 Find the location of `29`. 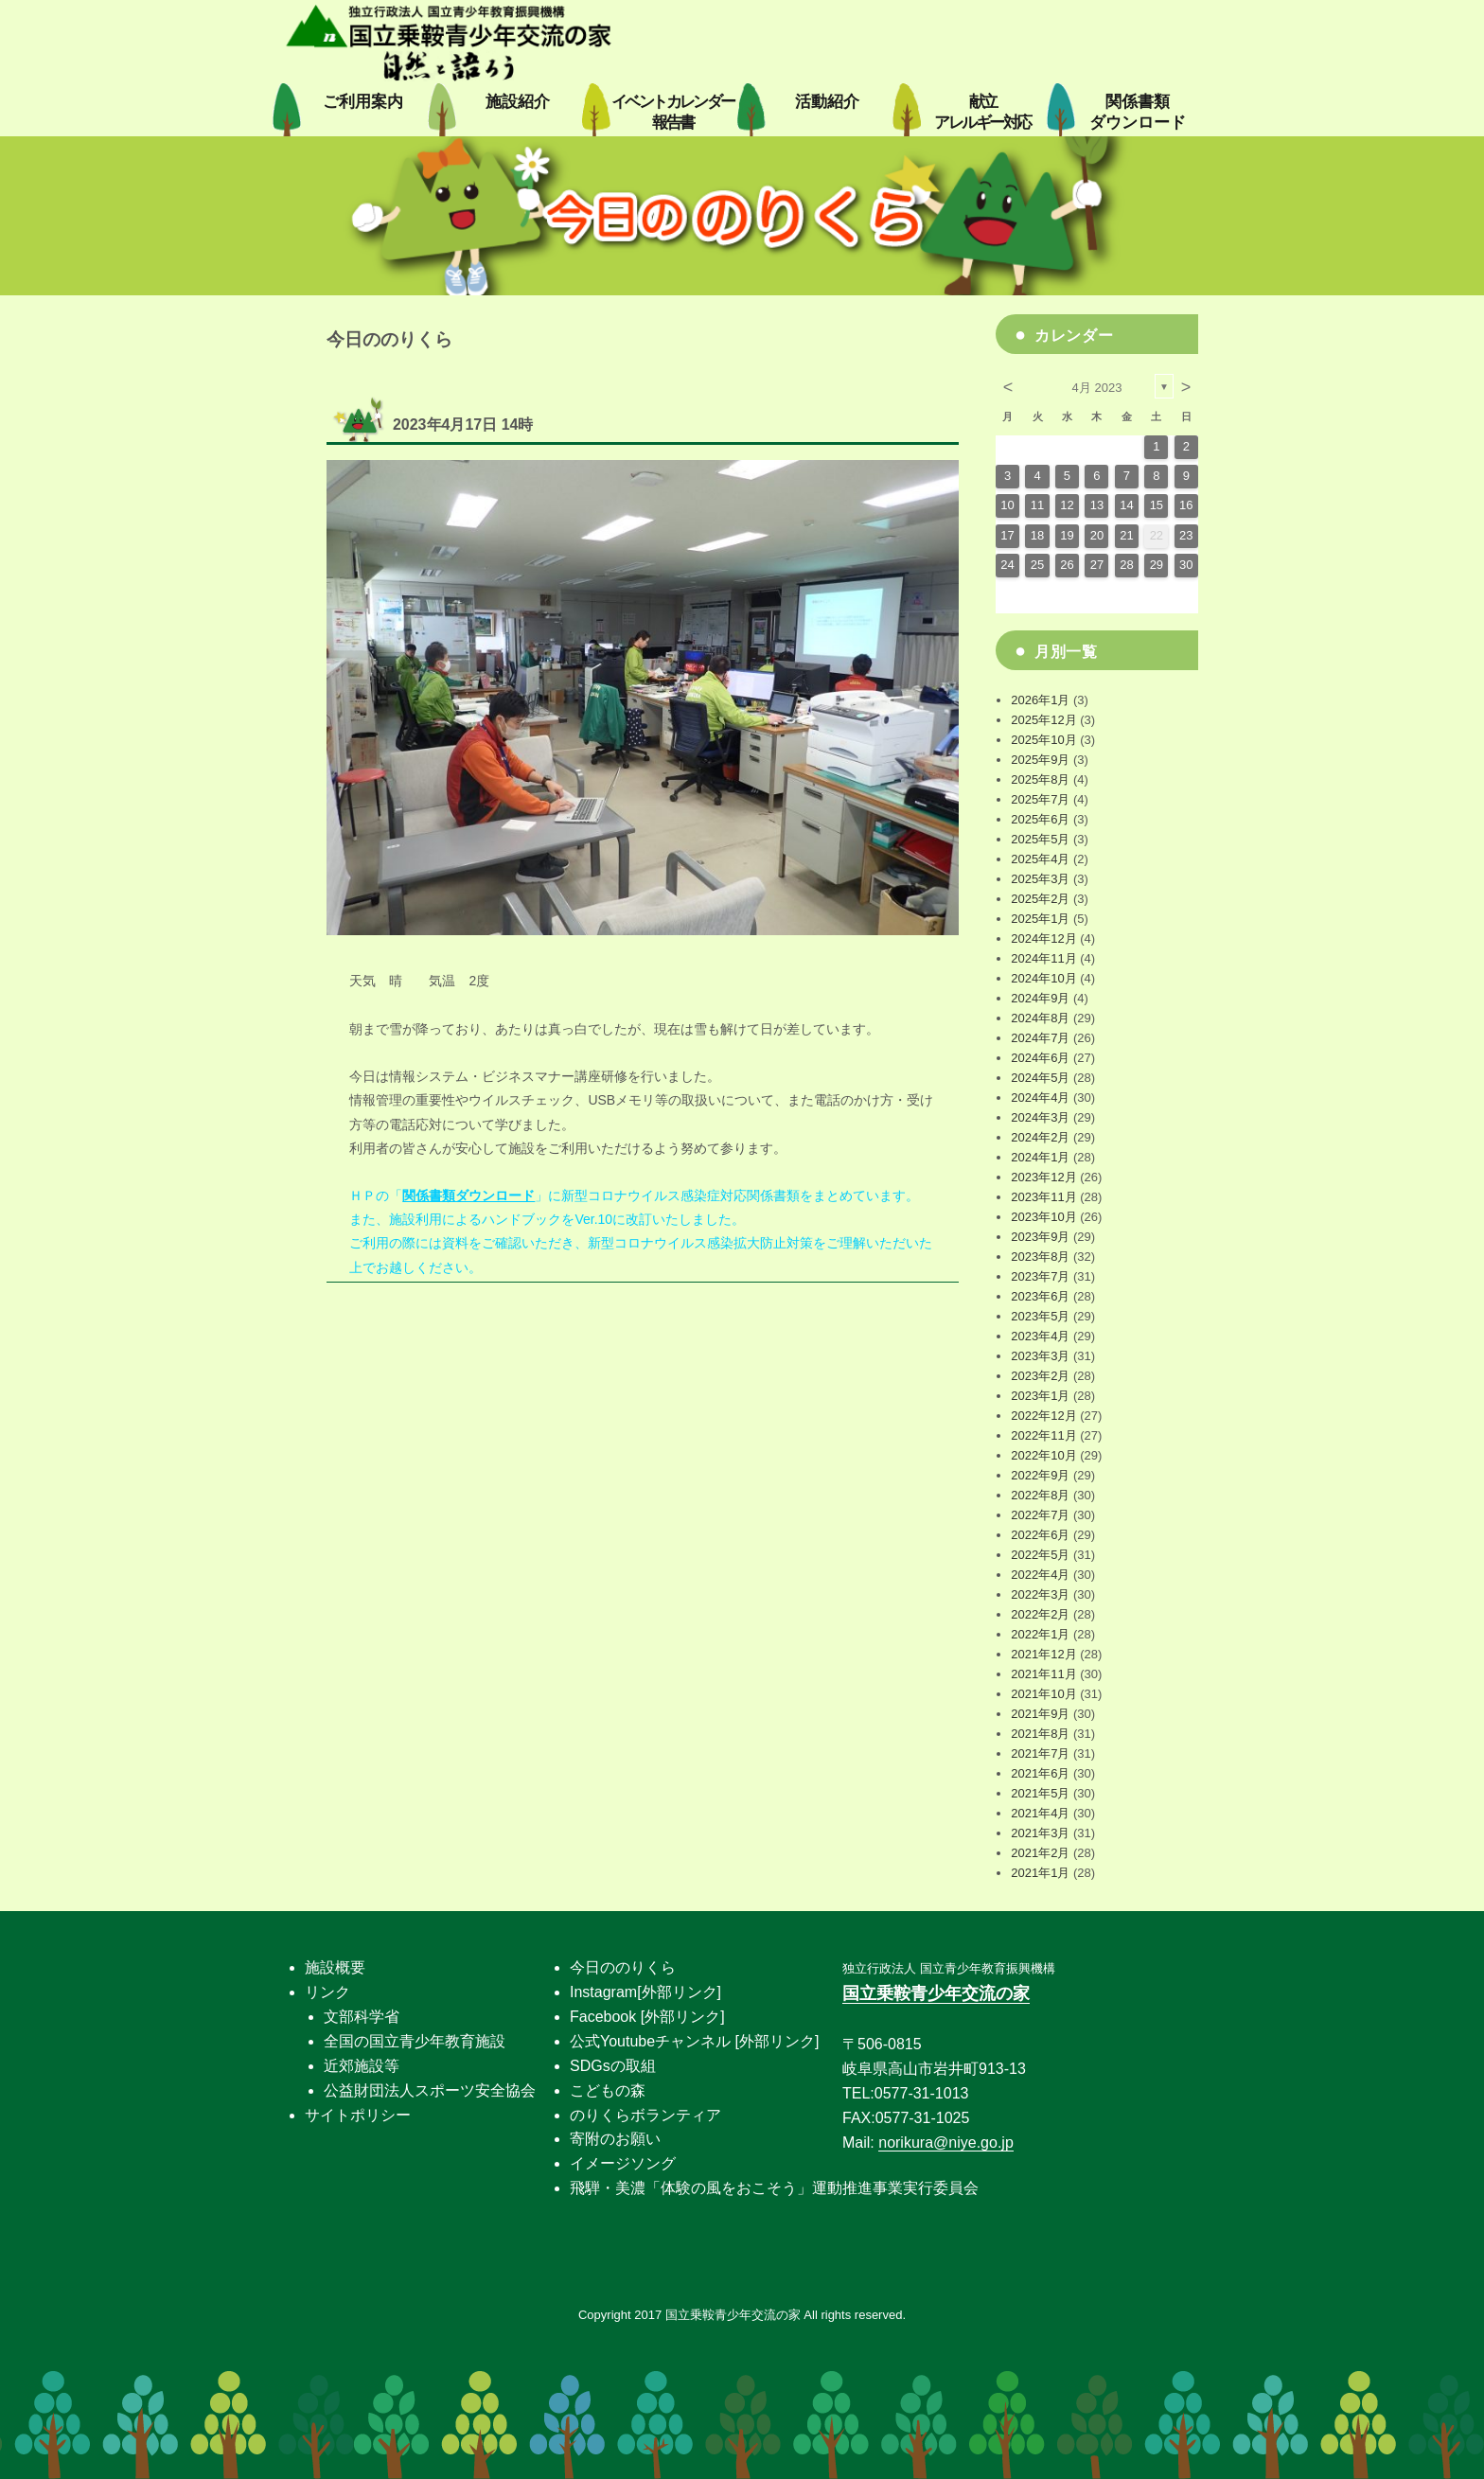

29 is located at coordinates (1156, 565).